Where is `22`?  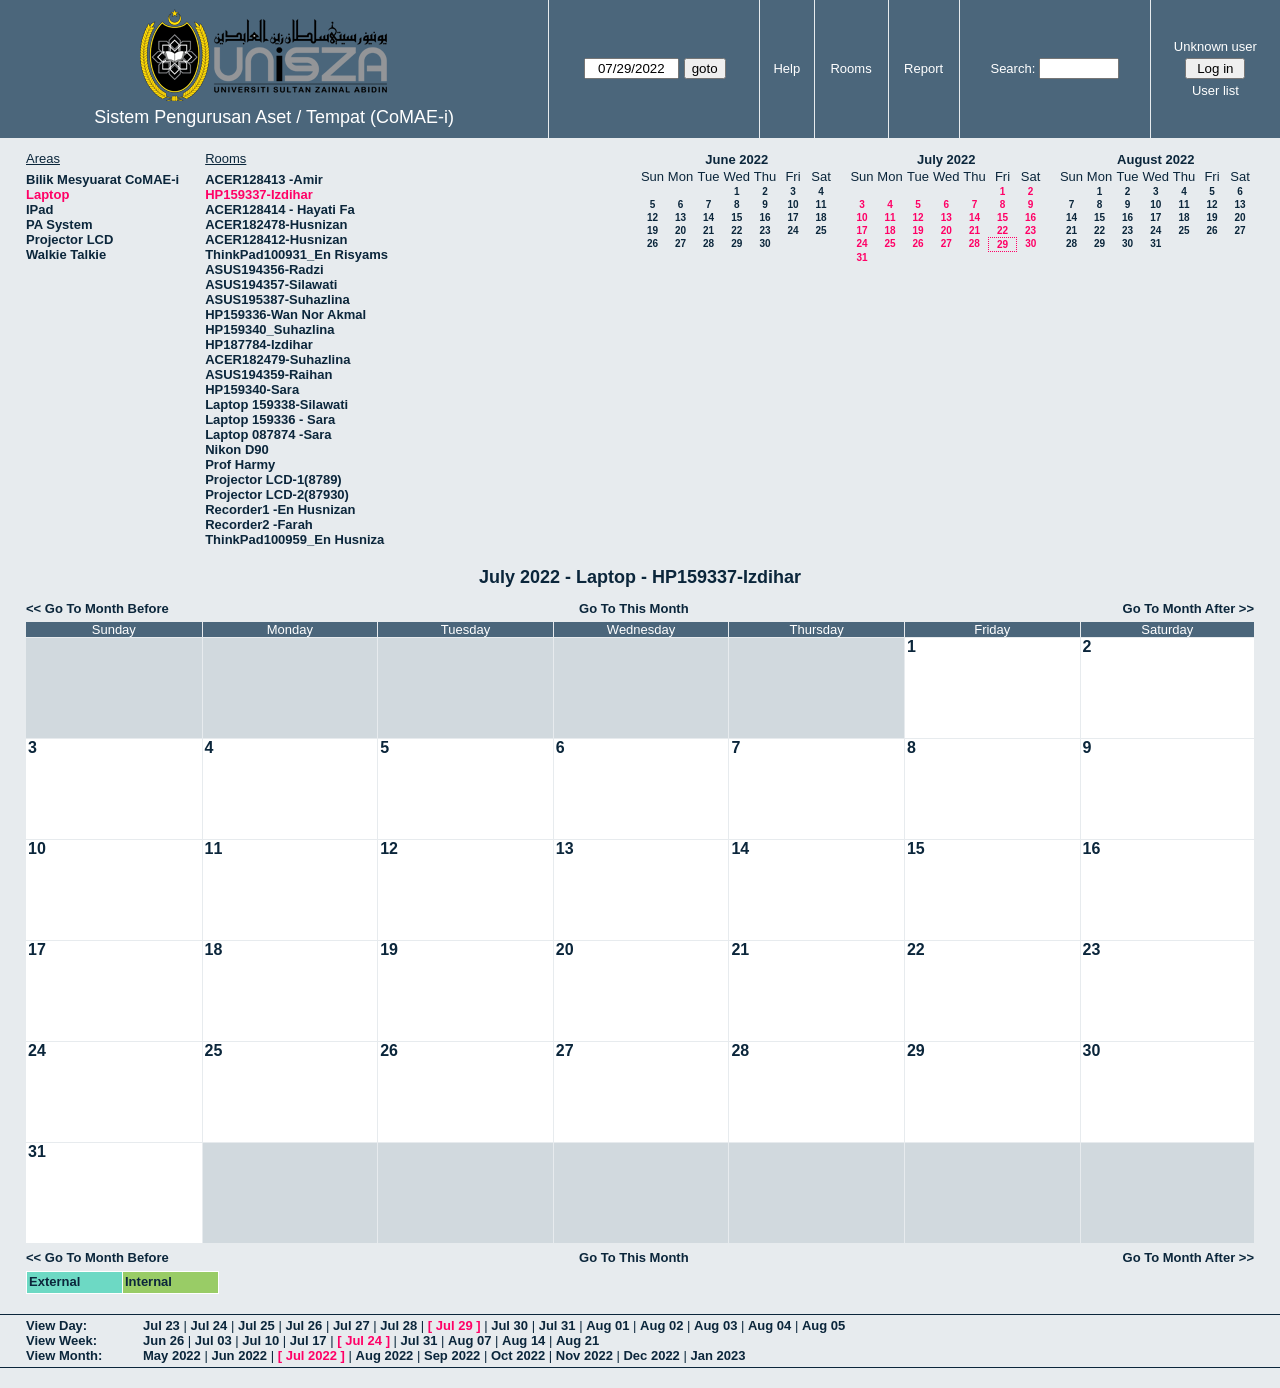 22 is located at coordinates (736, 230).